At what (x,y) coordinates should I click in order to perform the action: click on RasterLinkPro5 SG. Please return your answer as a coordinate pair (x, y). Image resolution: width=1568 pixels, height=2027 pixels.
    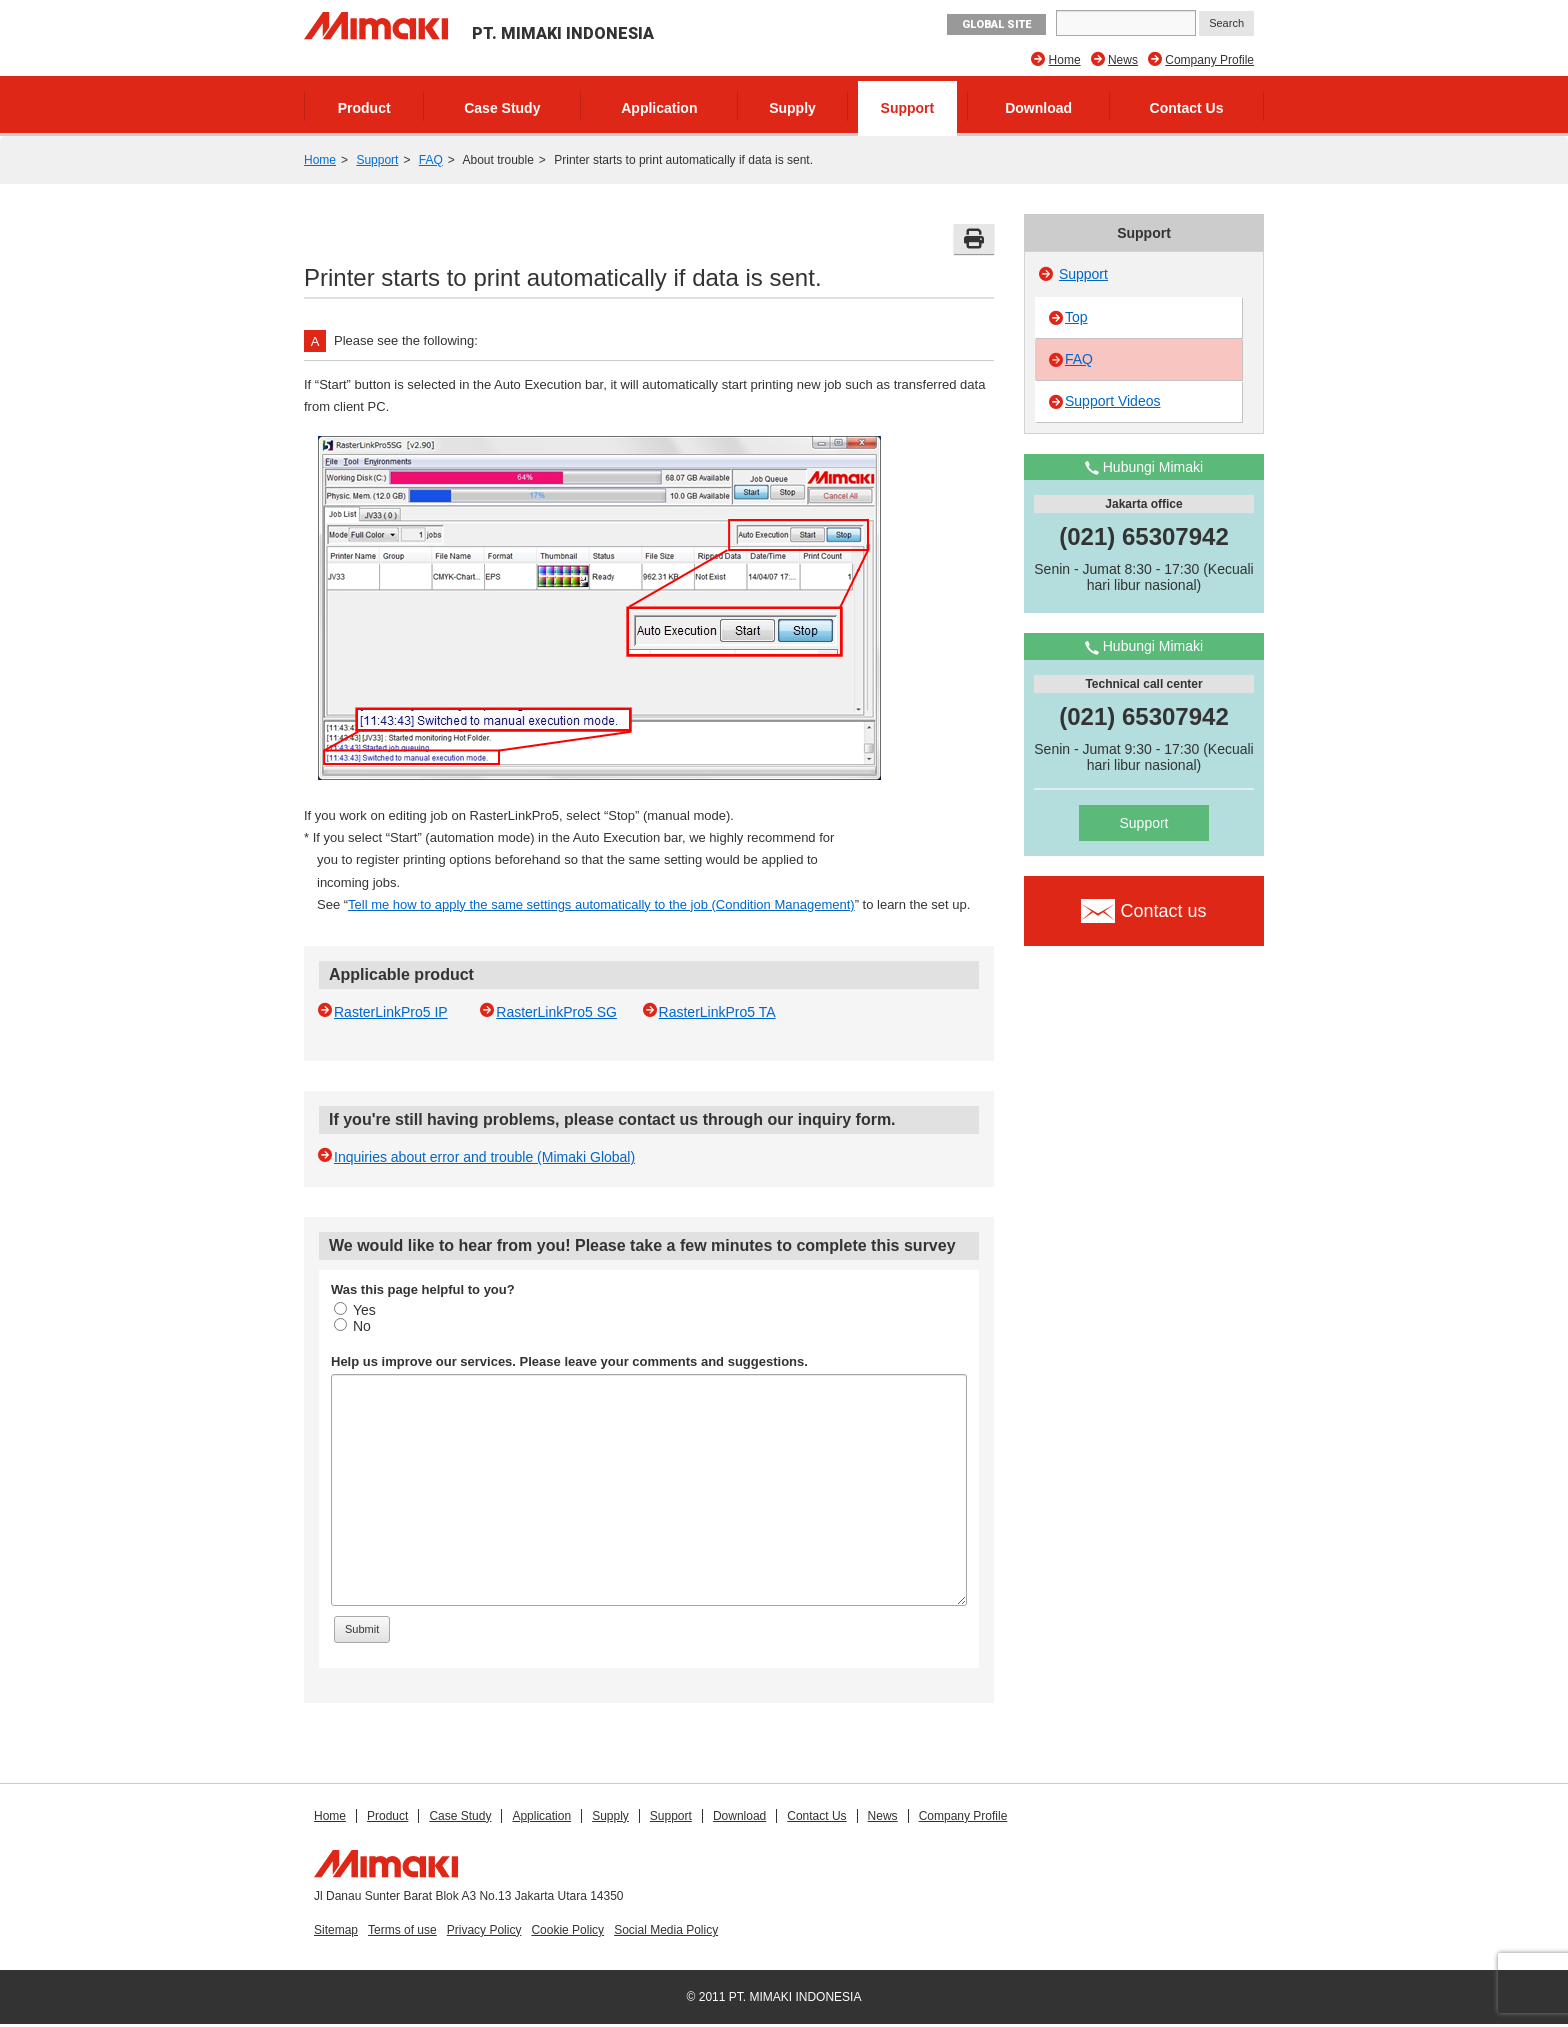
    Looking at the image, I should click on (556, 1012).